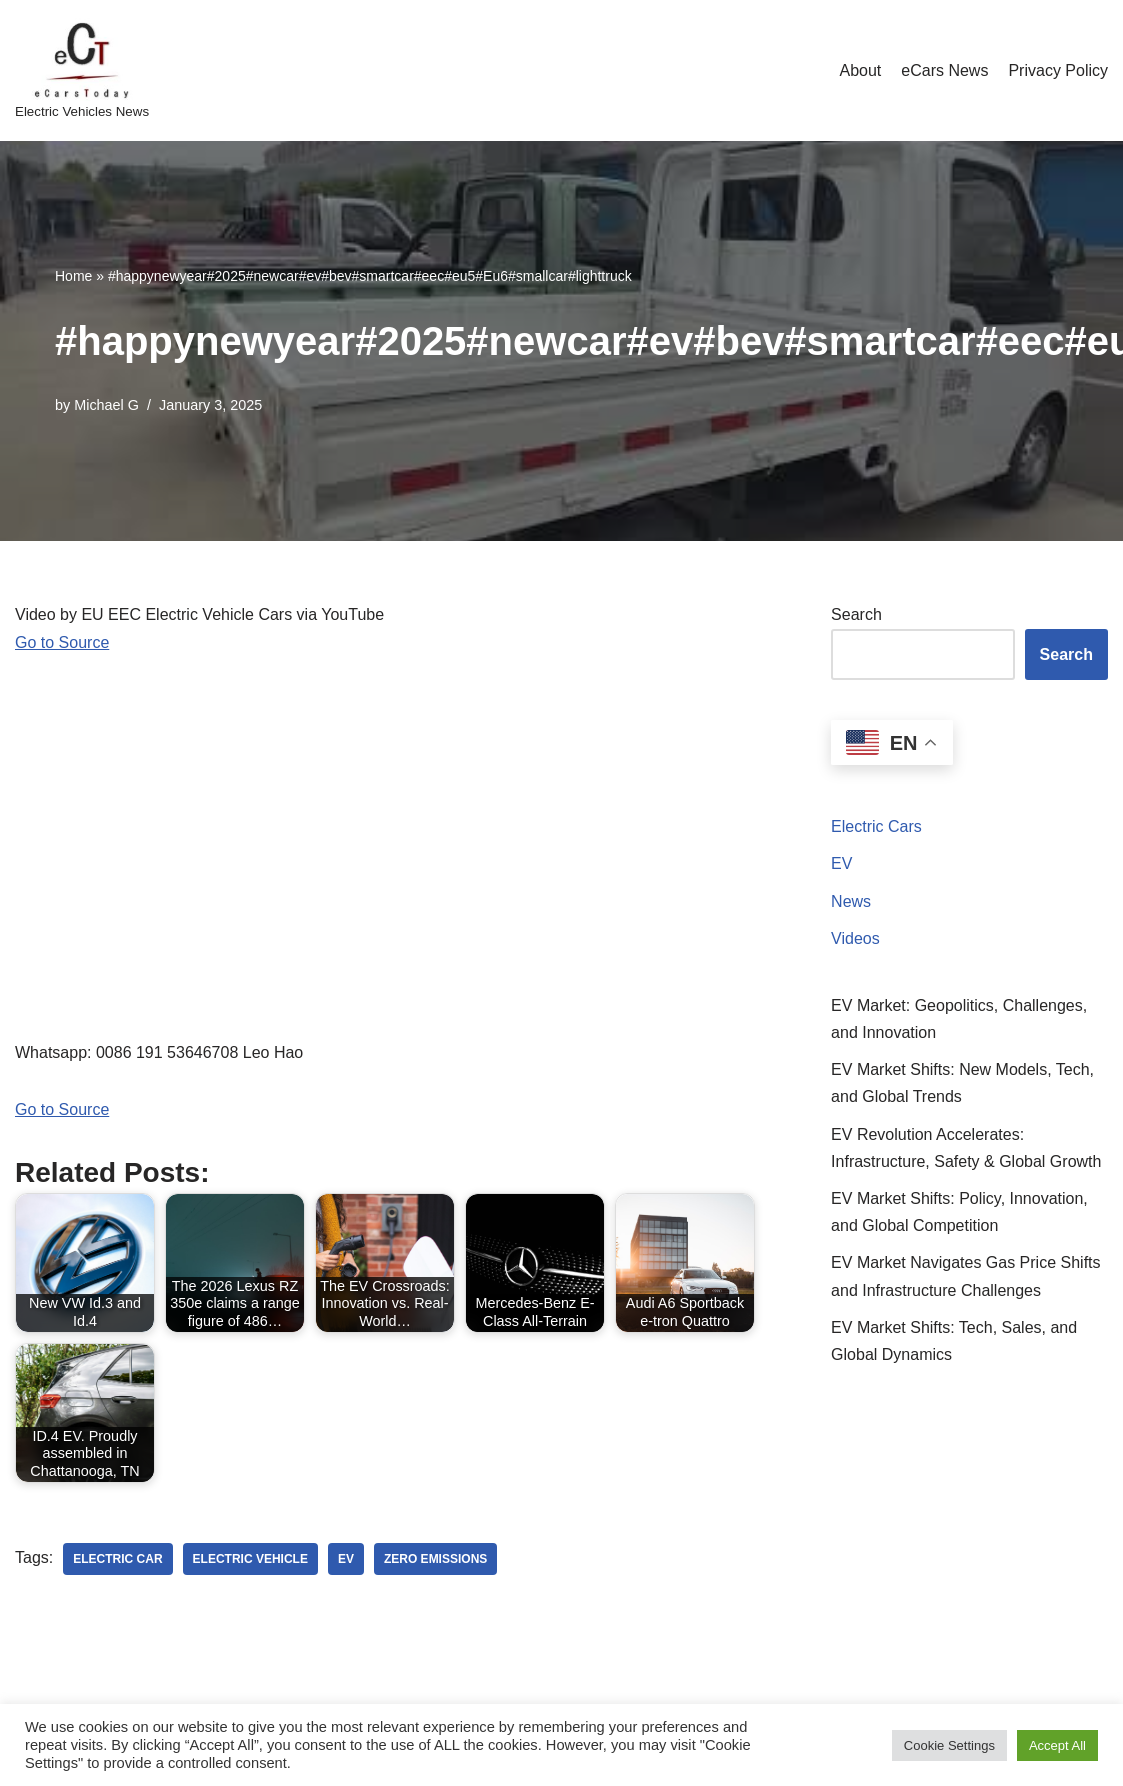 The image size is (1123, 1786). I want to click on Electric Cars, so click(876, 826).